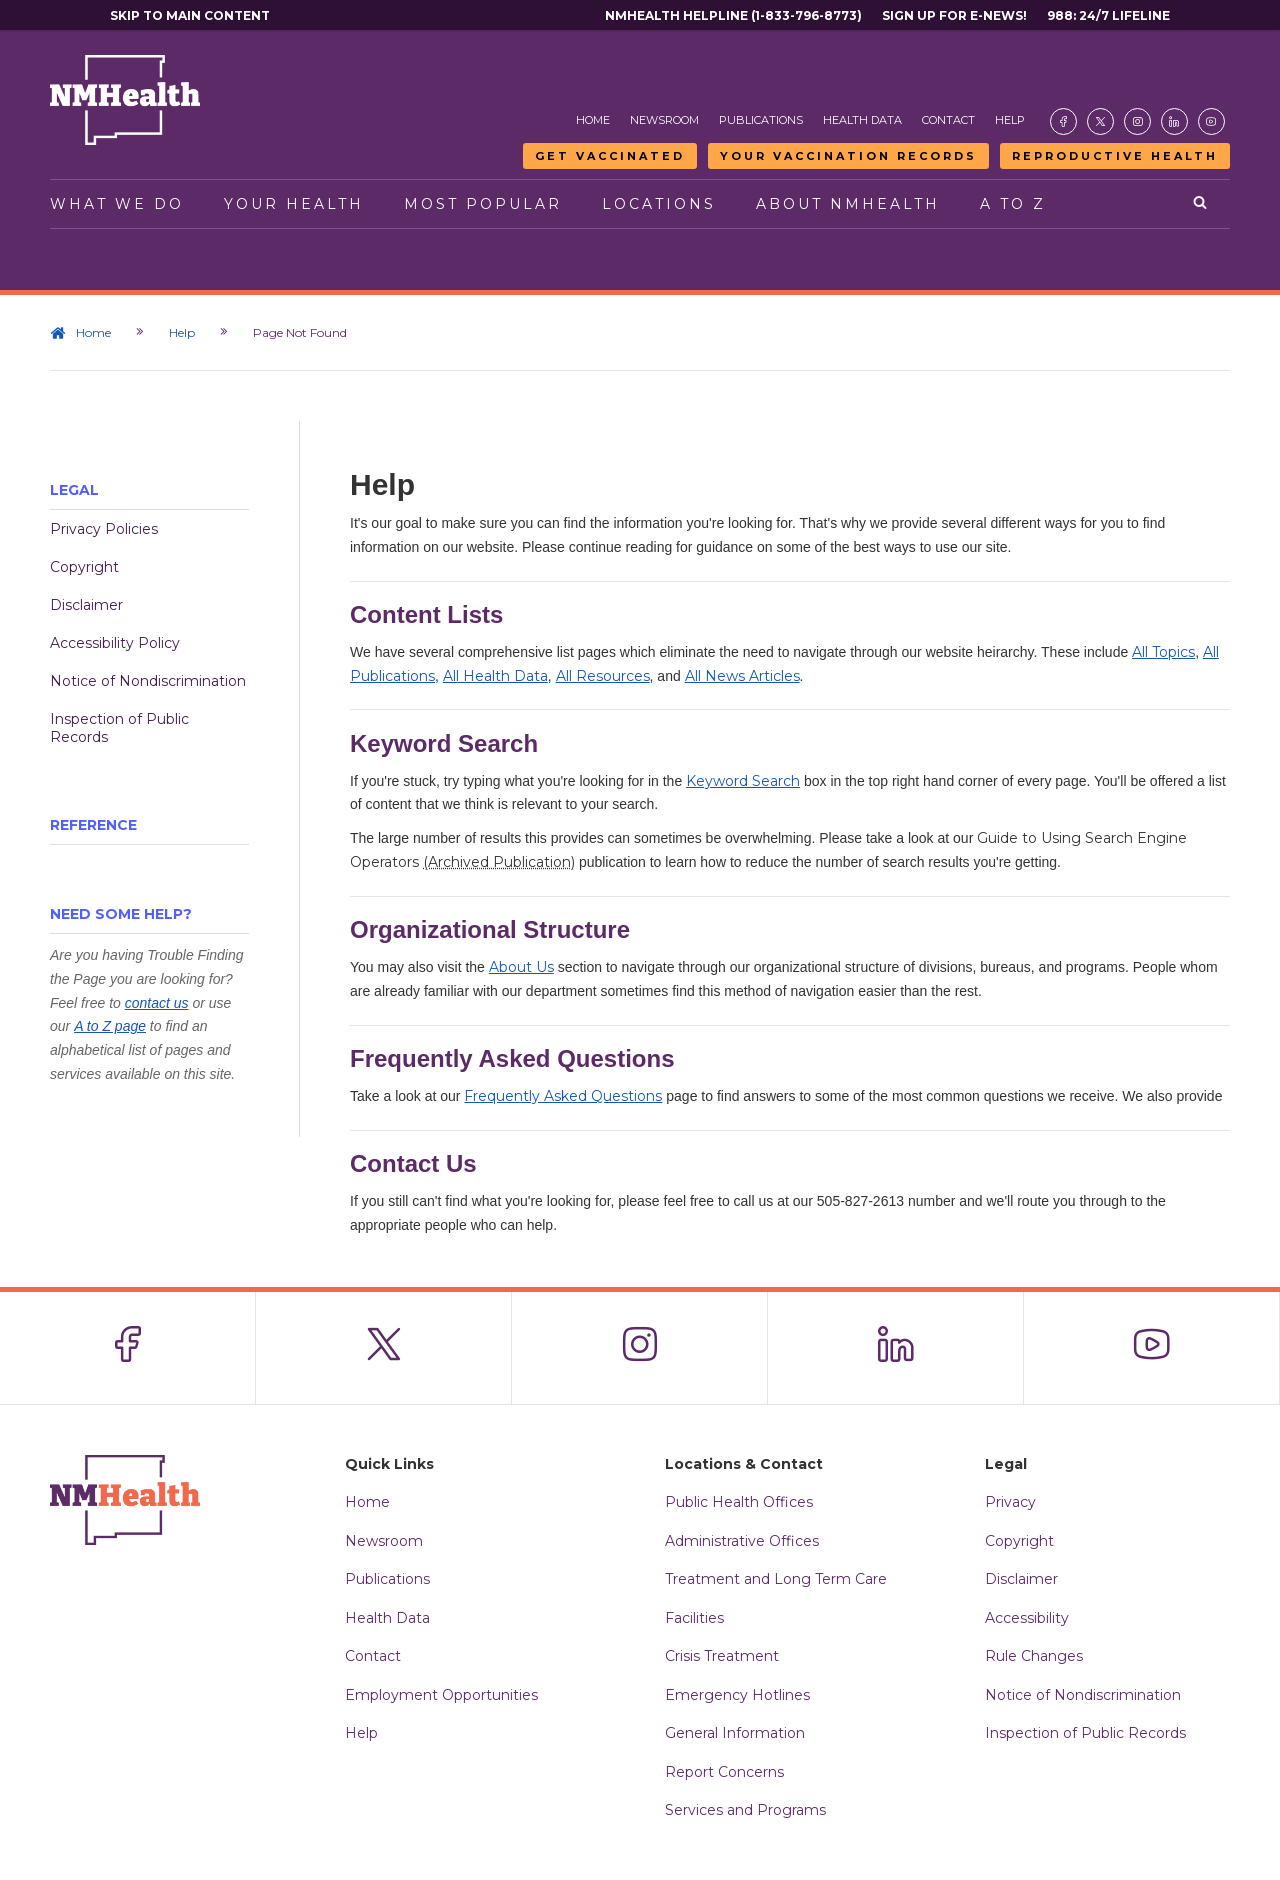 This screenshot has height=1880, width=1280. I want to click on Publications, so click(761, 120).